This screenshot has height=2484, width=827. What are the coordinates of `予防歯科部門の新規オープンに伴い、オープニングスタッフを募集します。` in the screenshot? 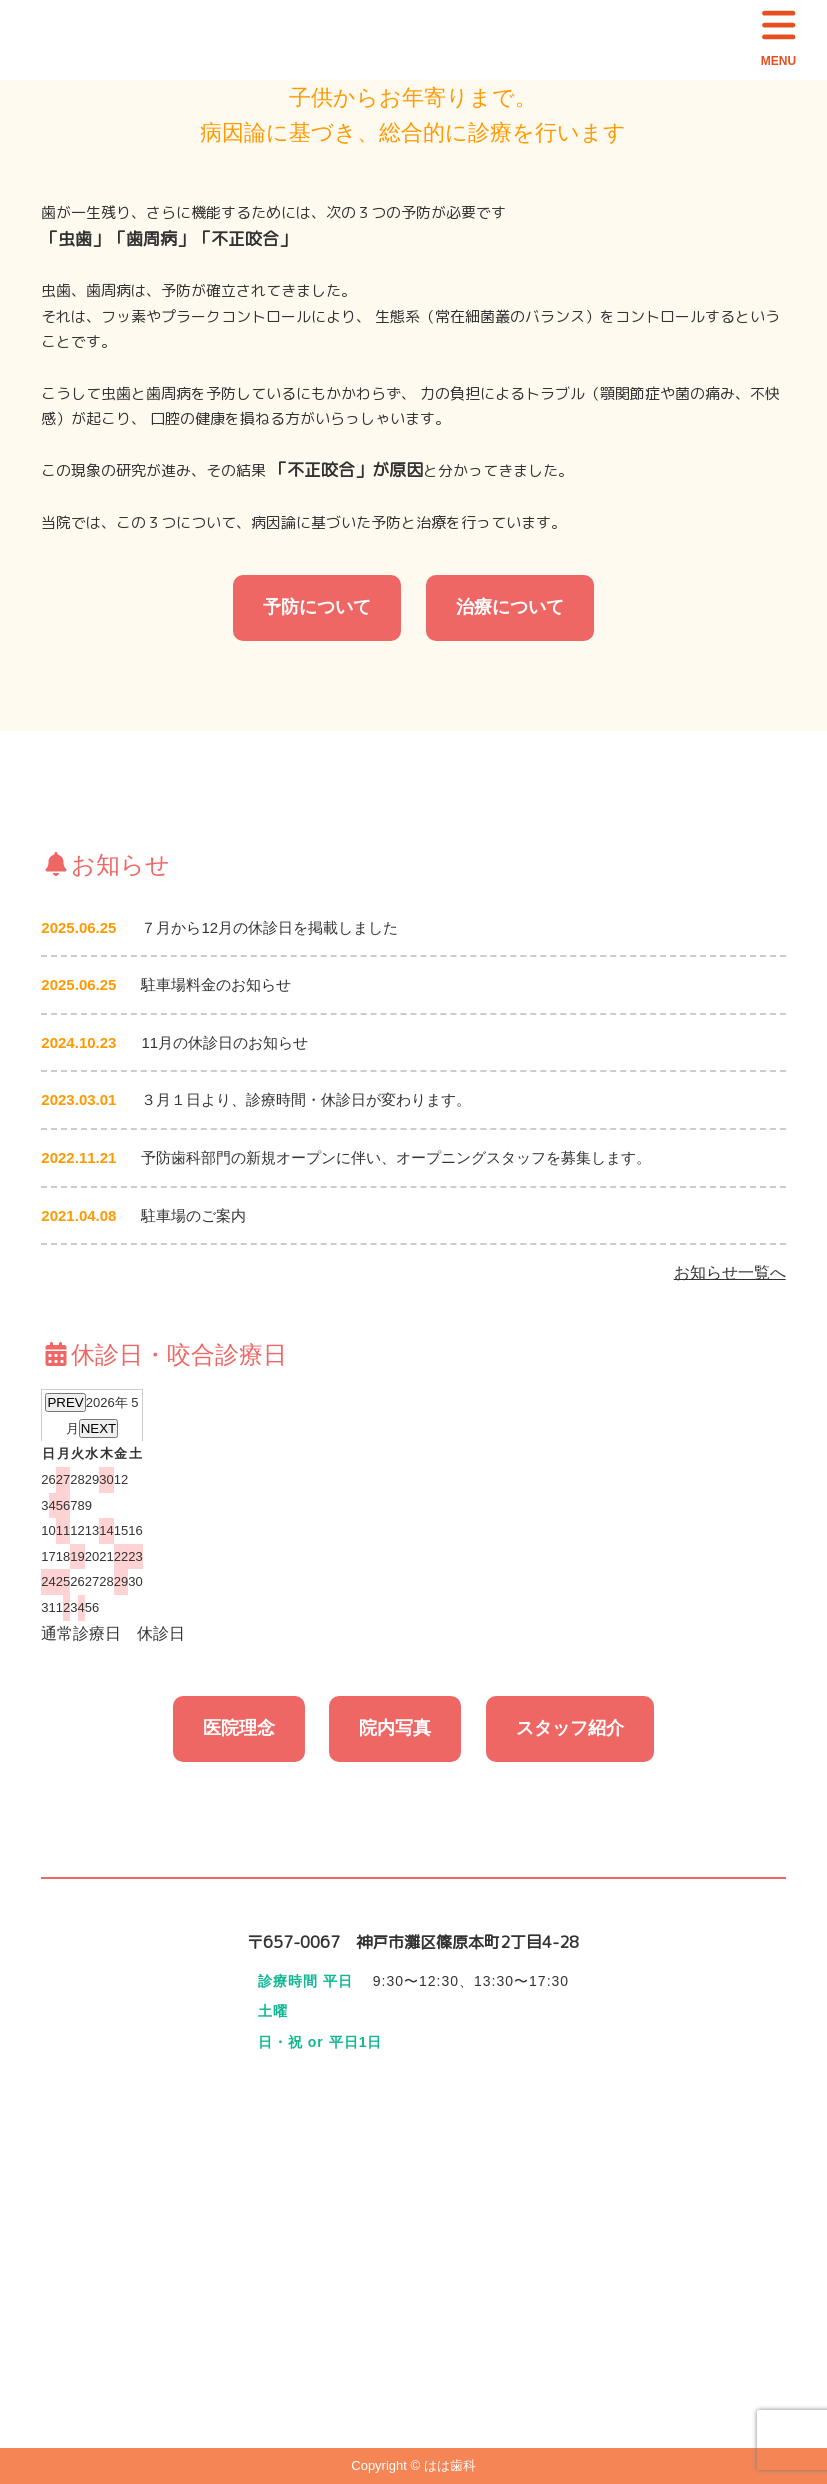 It's located at (396, 1157).